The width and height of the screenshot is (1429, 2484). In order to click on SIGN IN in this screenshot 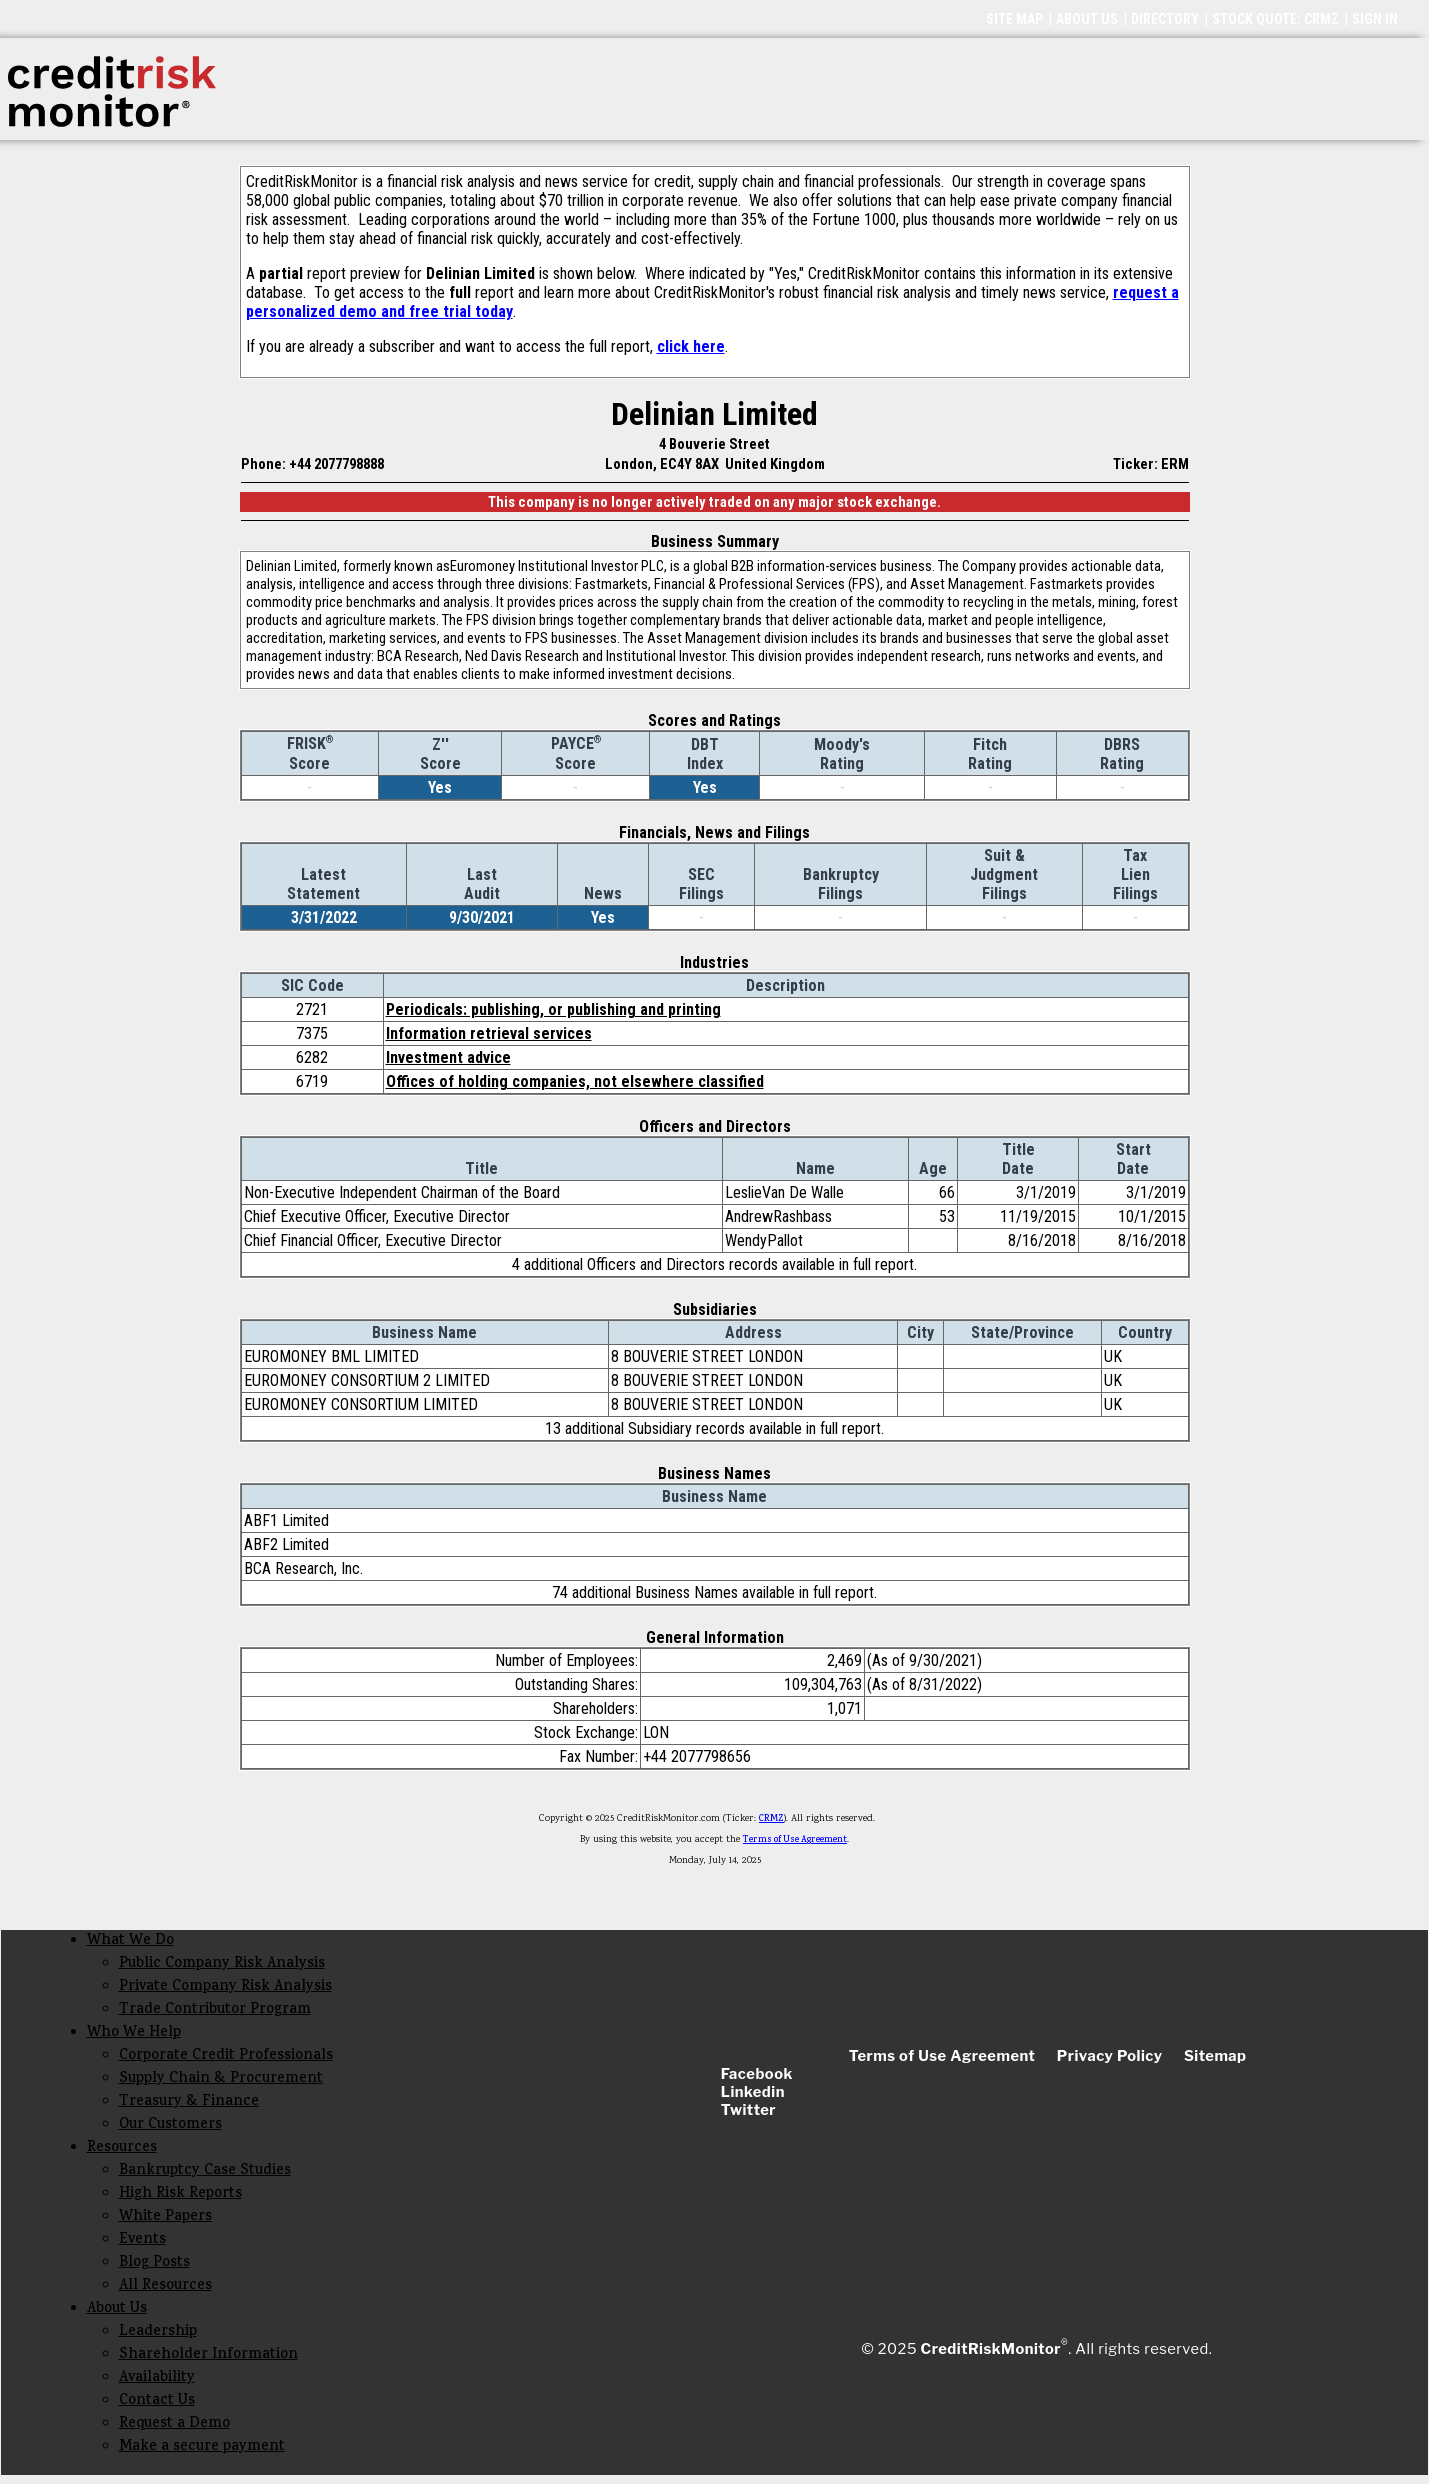, I will do `click(1375, 19)`.